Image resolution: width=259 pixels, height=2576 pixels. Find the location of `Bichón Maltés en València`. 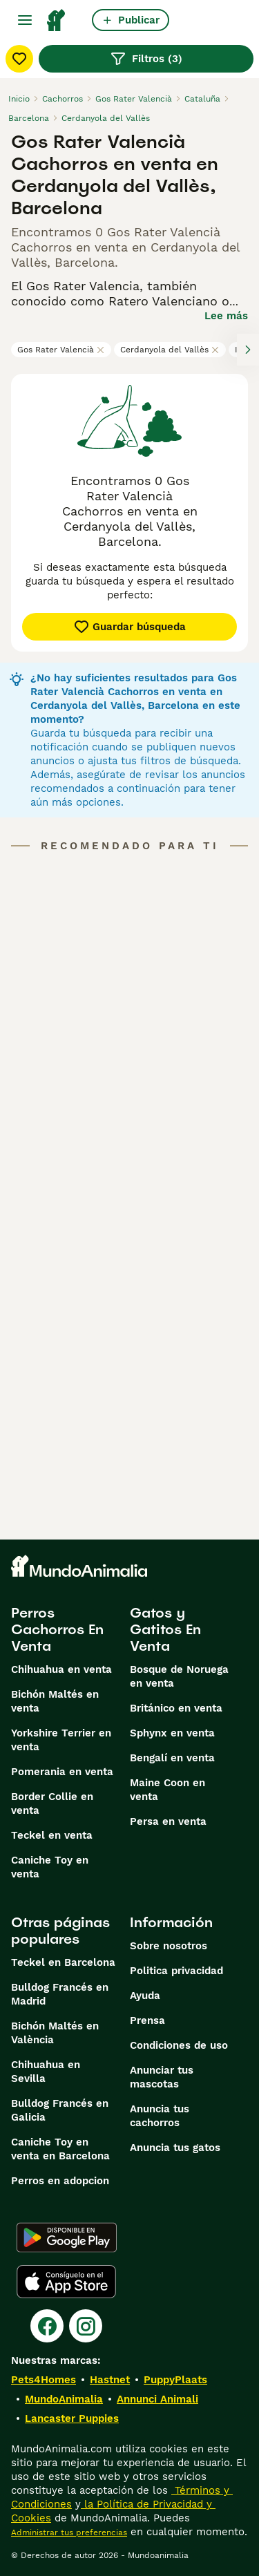

Bichón Maltés en València is located at coordinates (55, 2033).